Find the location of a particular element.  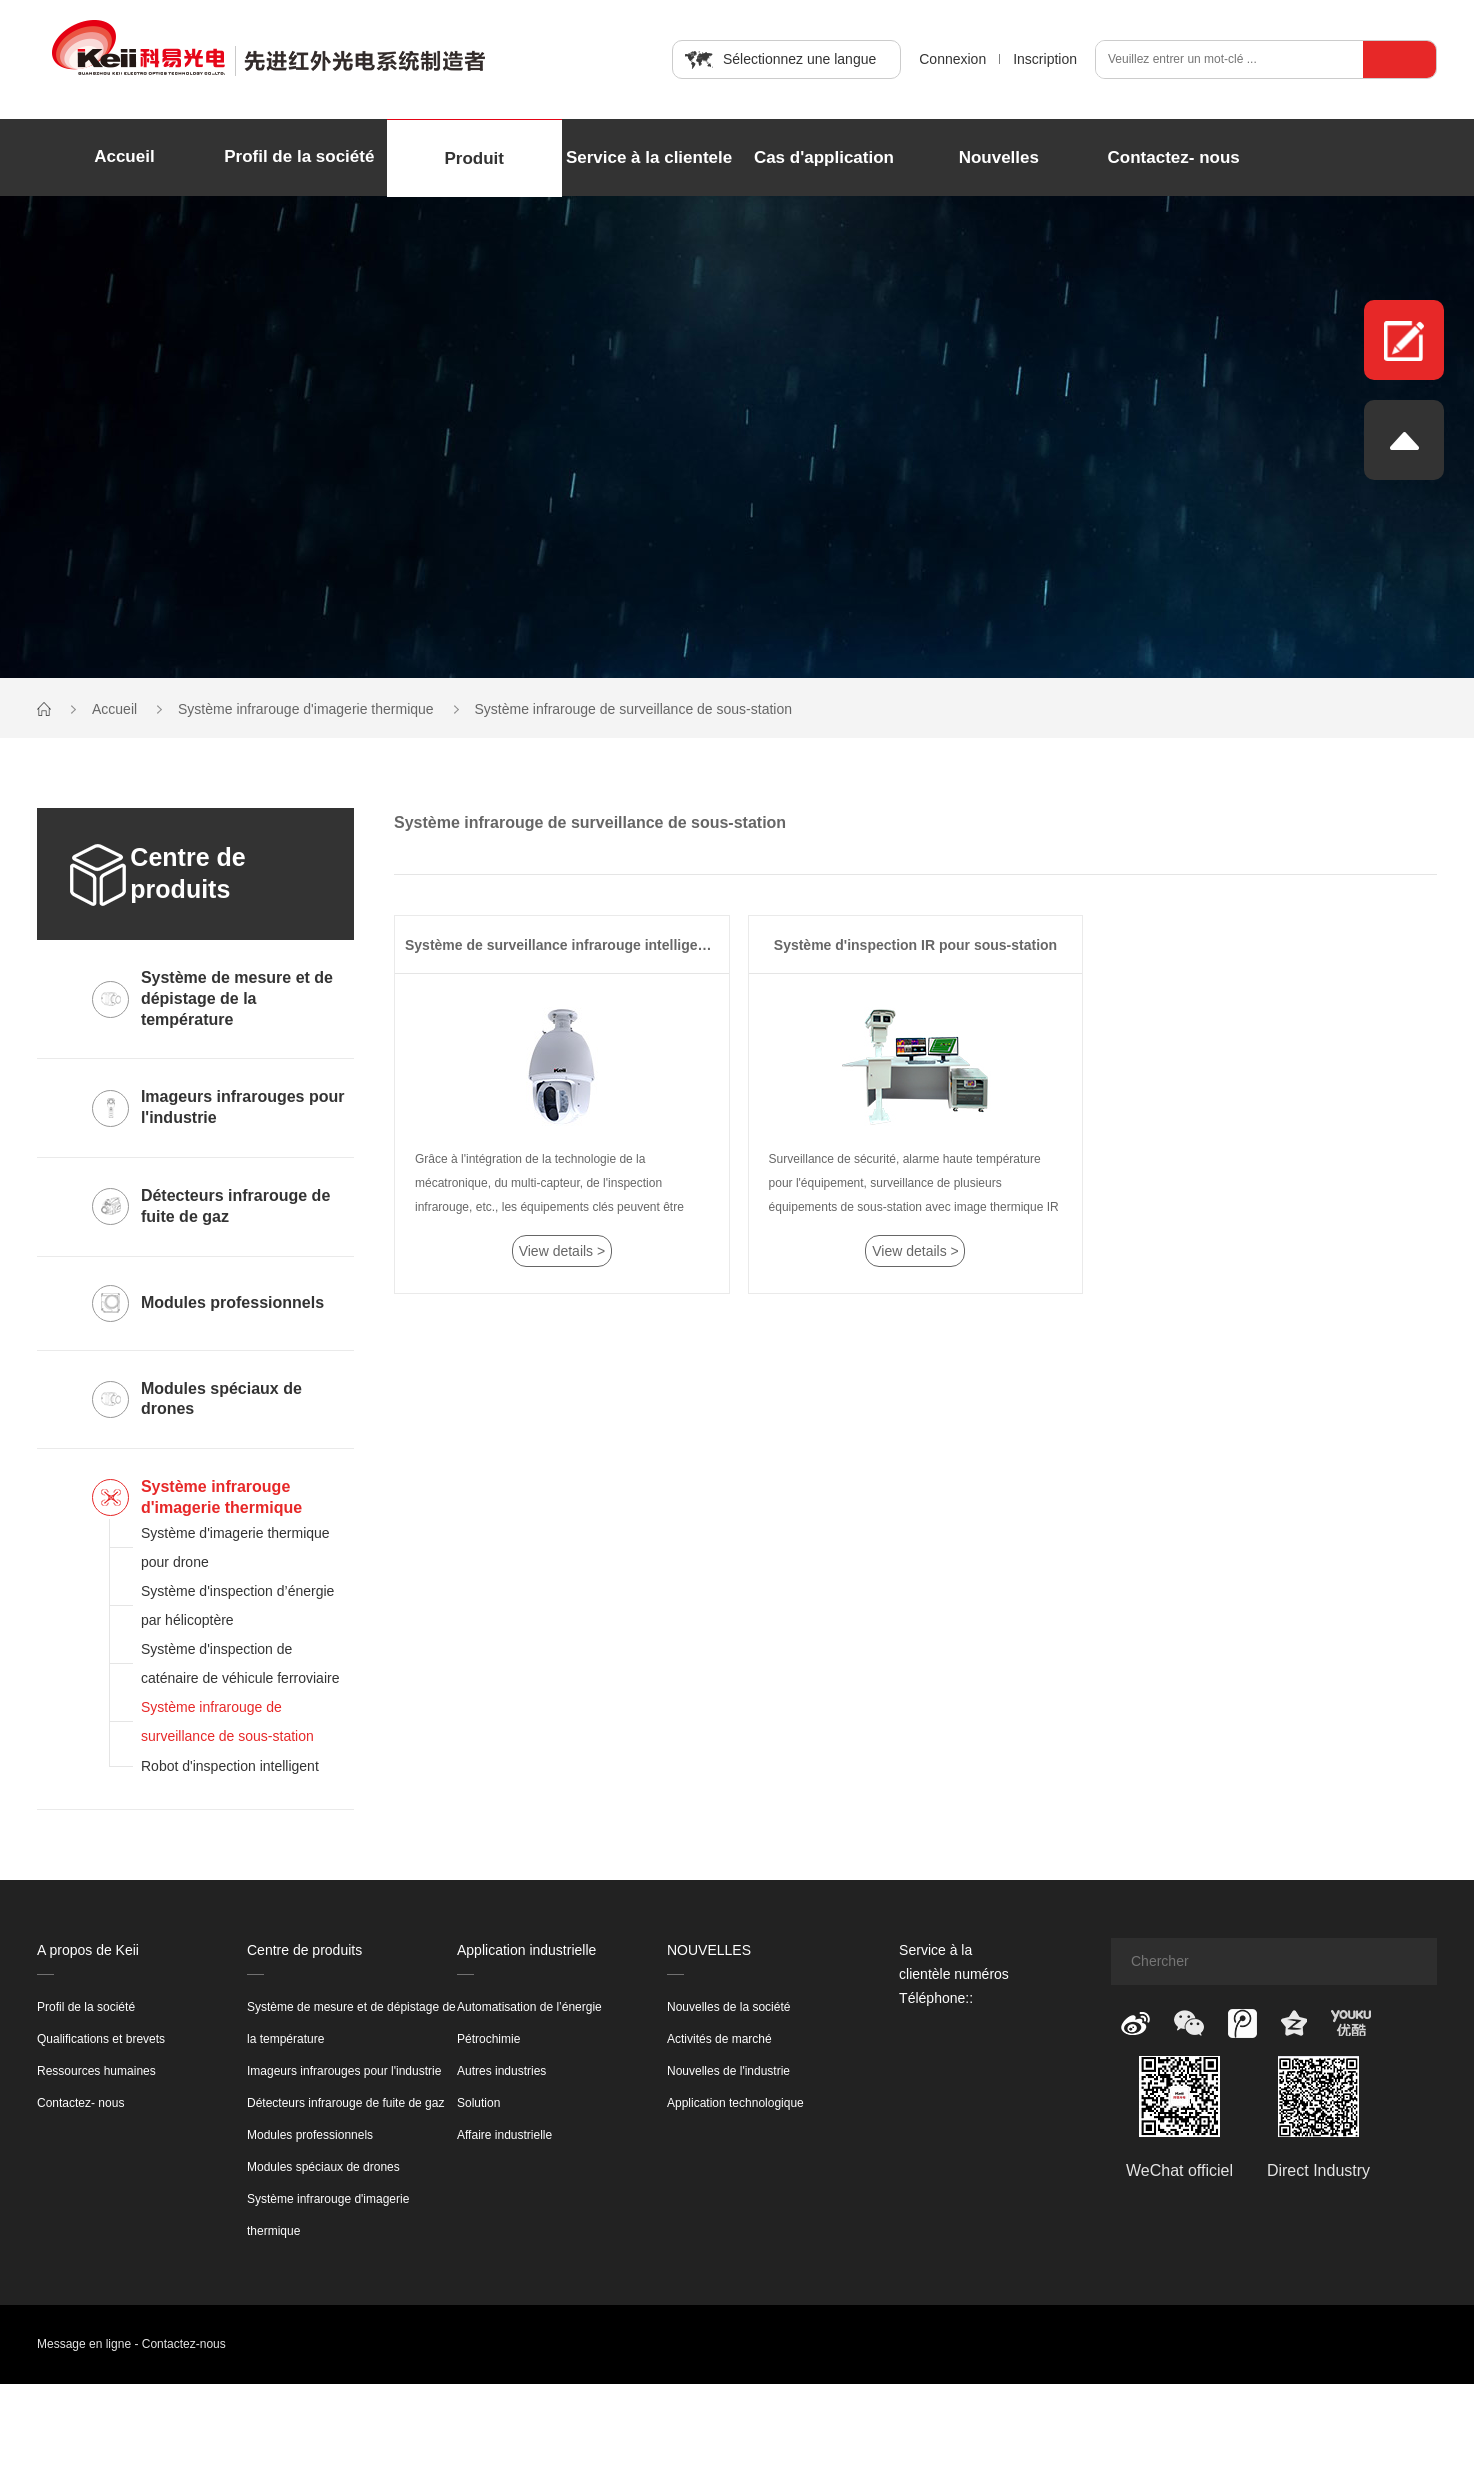

Nouvelles de l'industrie is located at coordinates (728, 2071).